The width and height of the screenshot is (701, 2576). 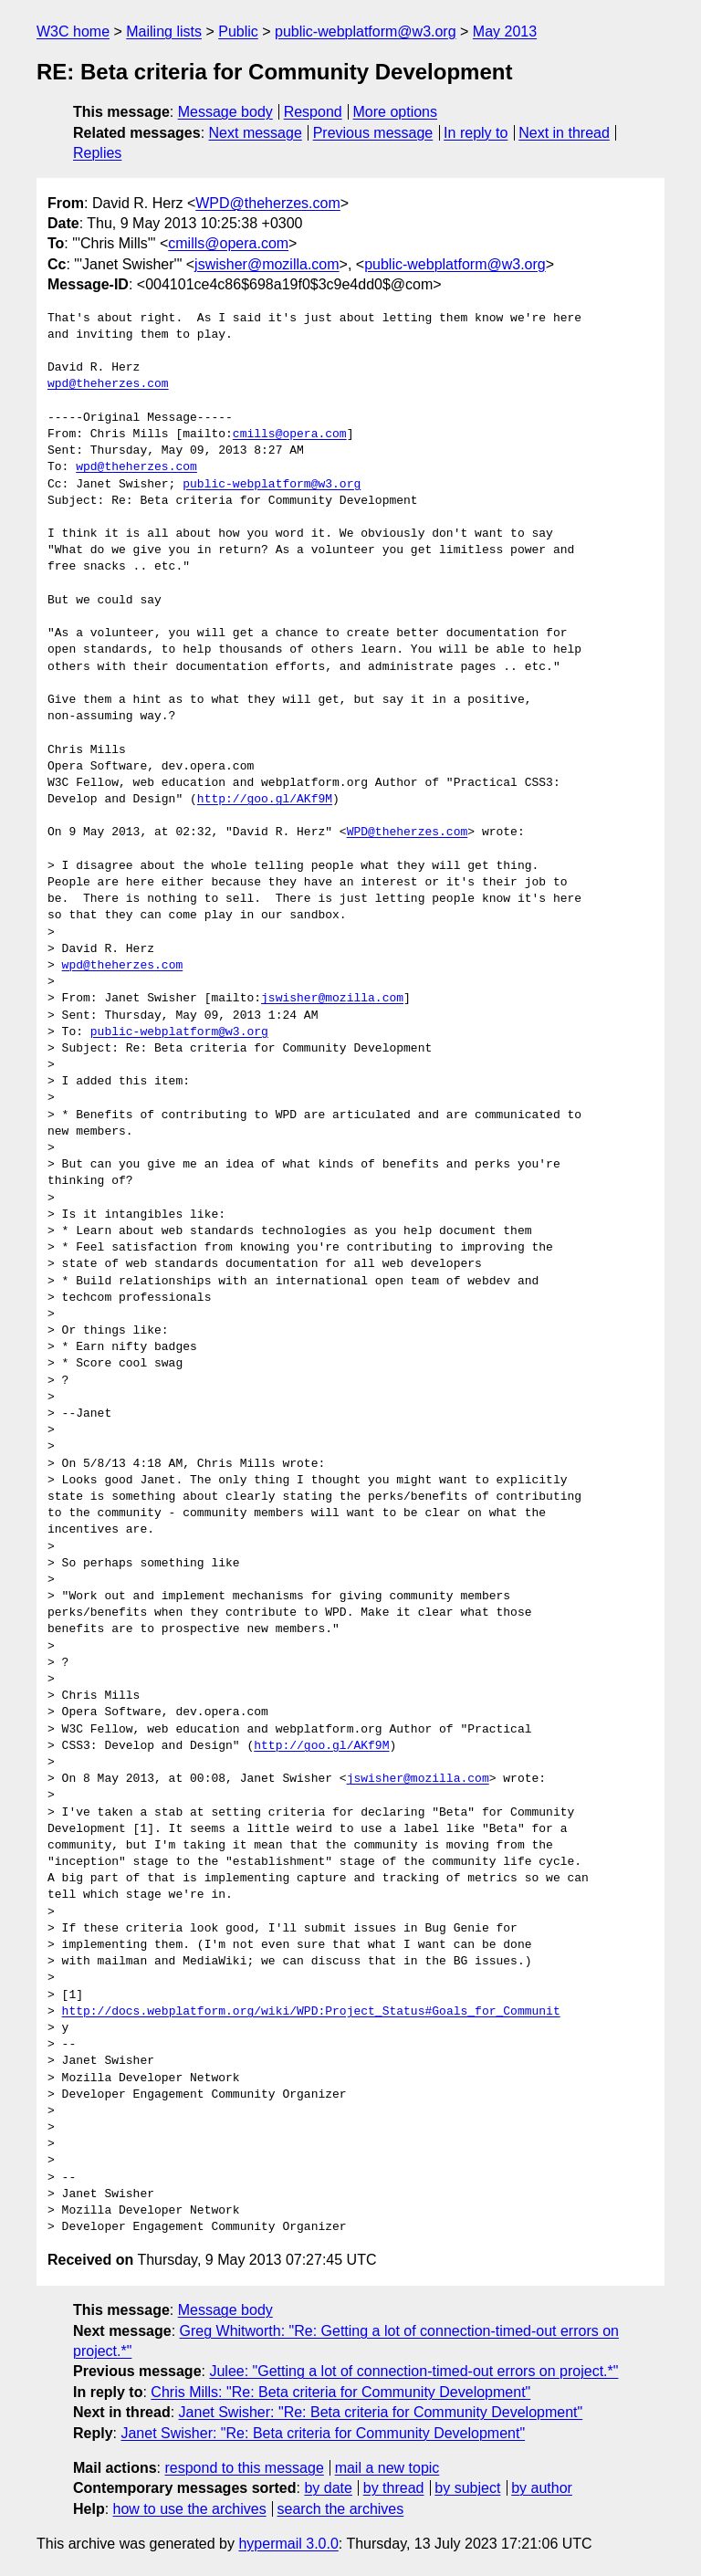 I want to click on by thread, so click(x=393, y=2488).